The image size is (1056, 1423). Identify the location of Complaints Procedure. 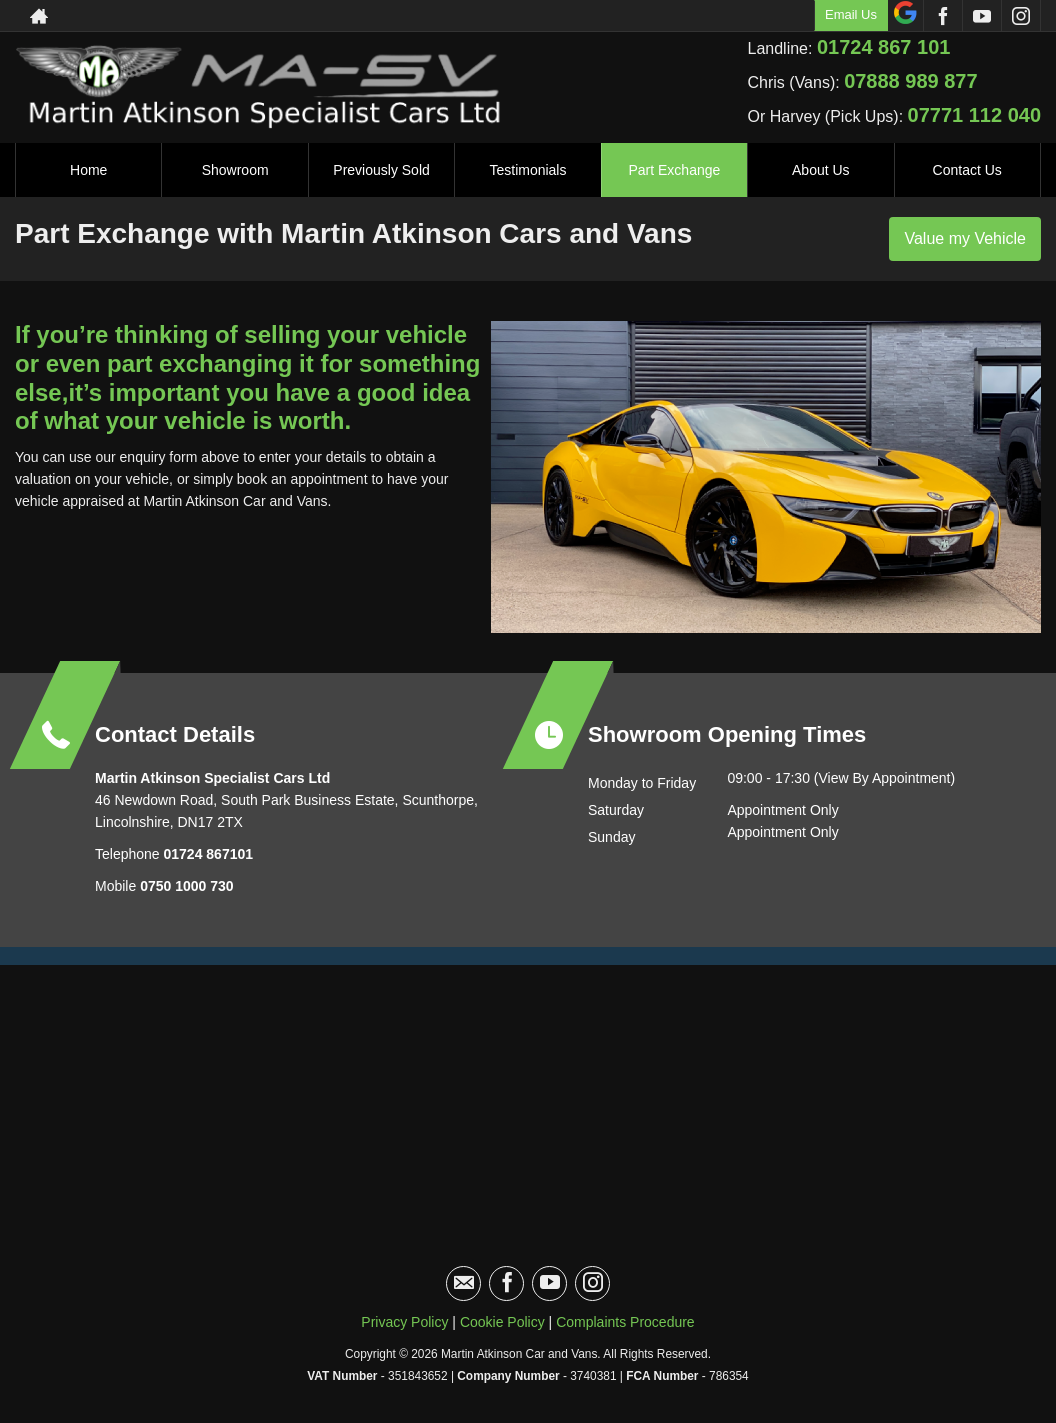
(625, 1322).